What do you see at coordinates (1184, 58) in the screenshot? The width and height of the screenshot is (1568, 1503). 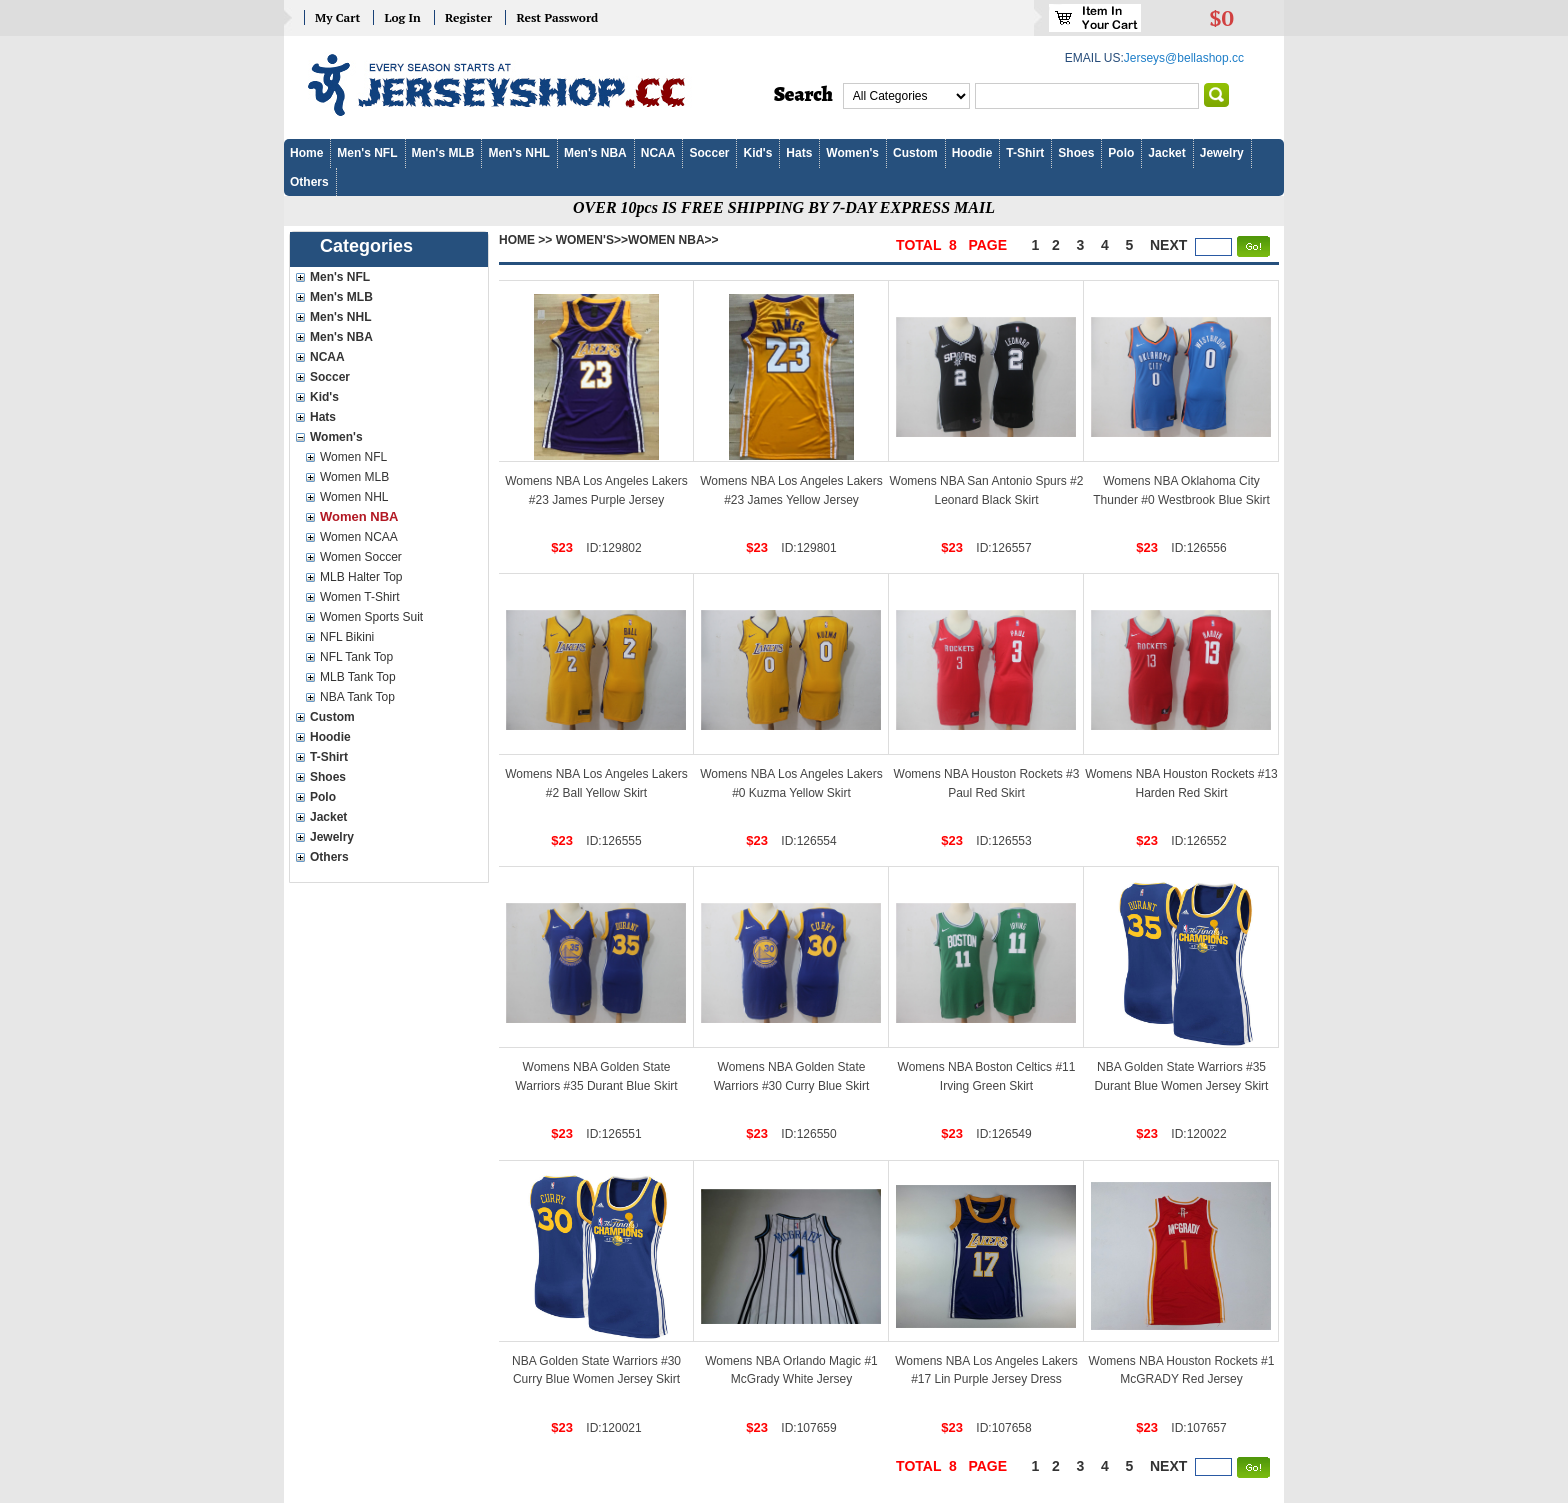 I see `Jerseys@bellashop.cc` at bounding box center [1184, 58].